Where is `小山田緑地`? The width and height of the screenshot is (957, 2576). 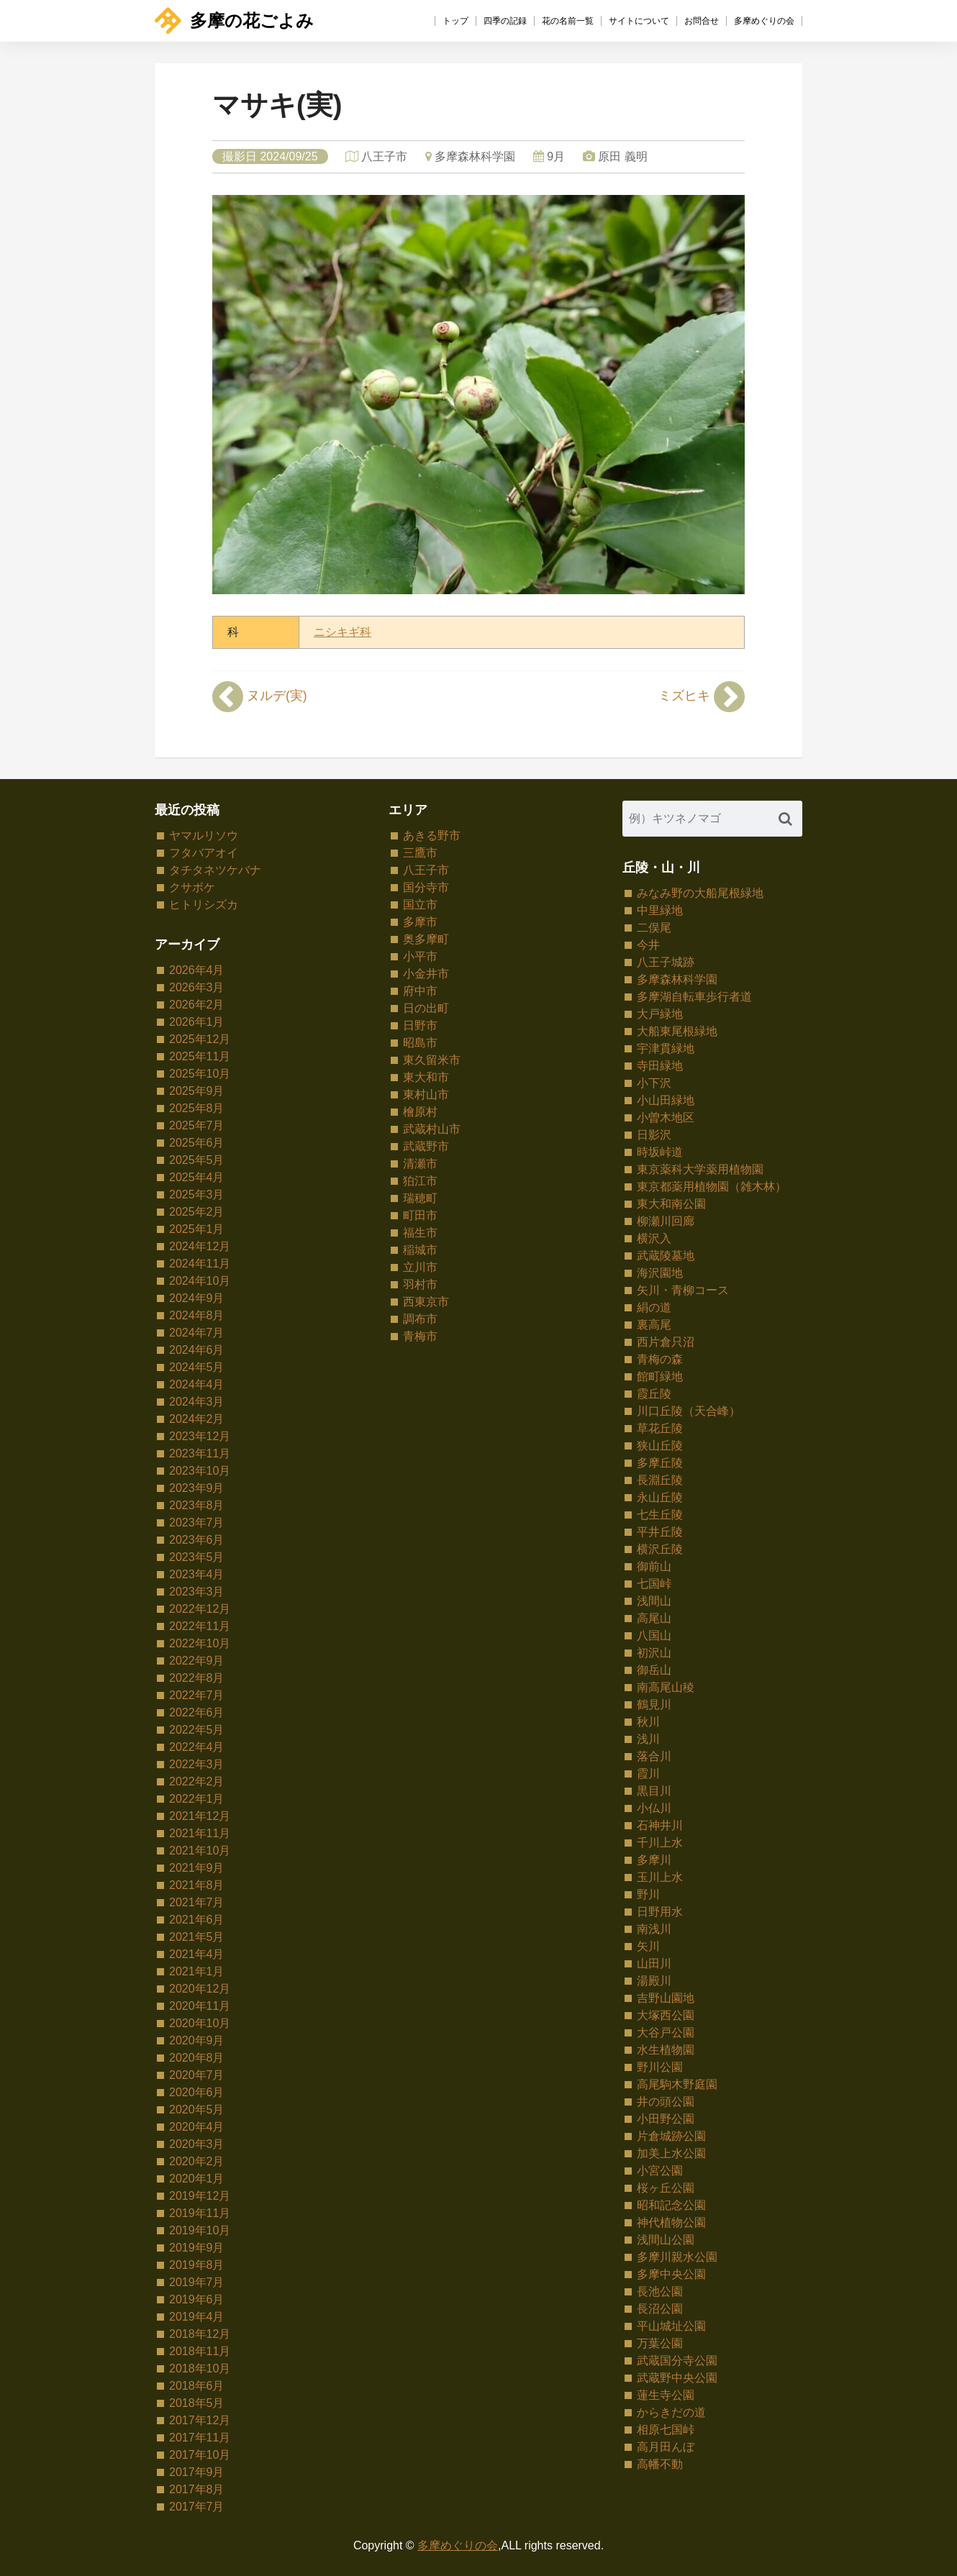
小山田緑地 is located at coordinates (665, 1100).